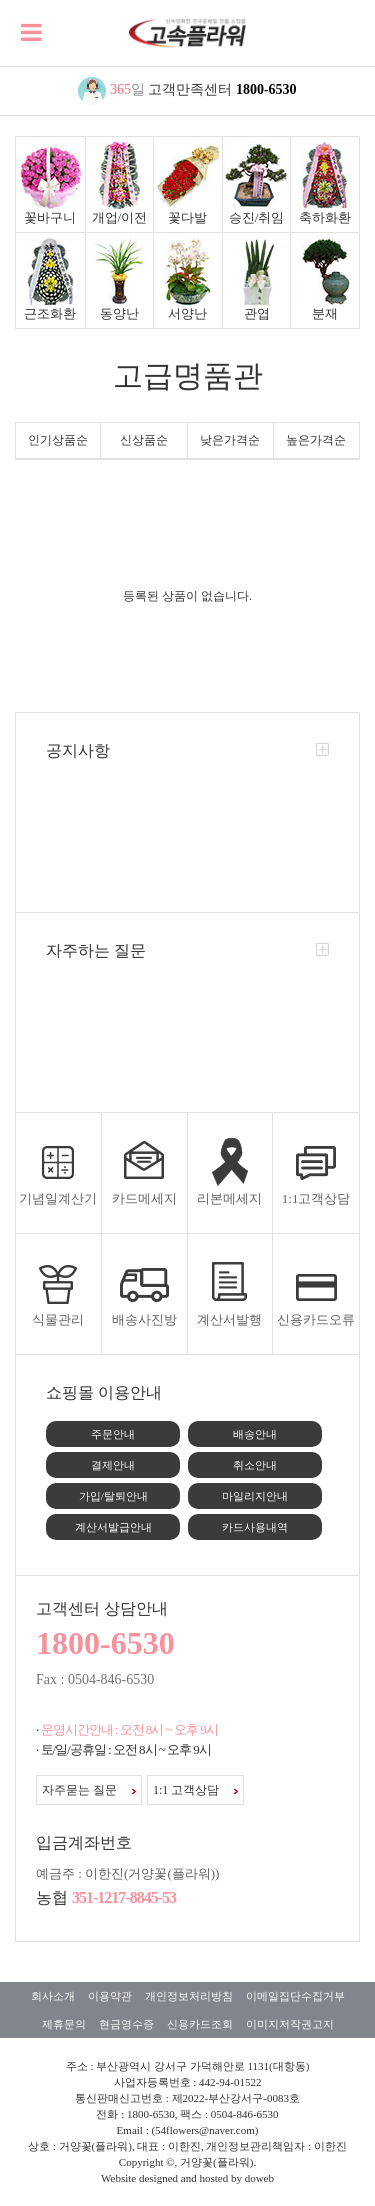 This screenshot has height=2206, width=375. I want to click on 제휴문의, so click(64, 2024).